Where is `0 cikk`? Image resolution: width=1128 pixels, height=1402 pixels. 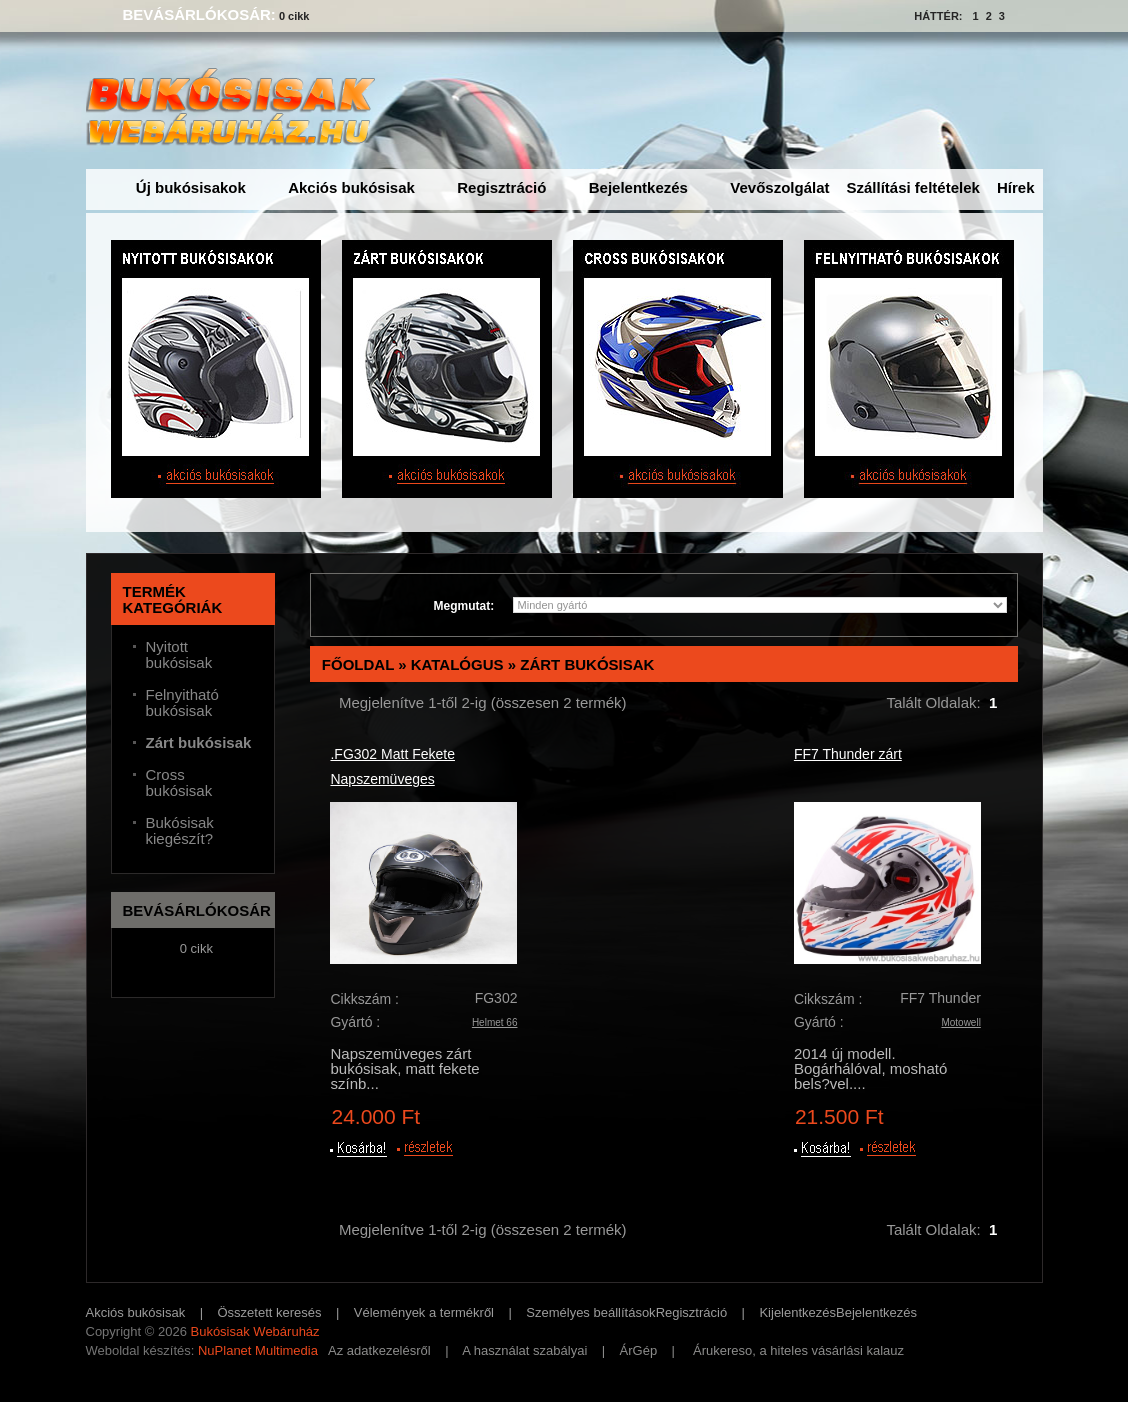 0 cikk is located at coordinates (294, 16).